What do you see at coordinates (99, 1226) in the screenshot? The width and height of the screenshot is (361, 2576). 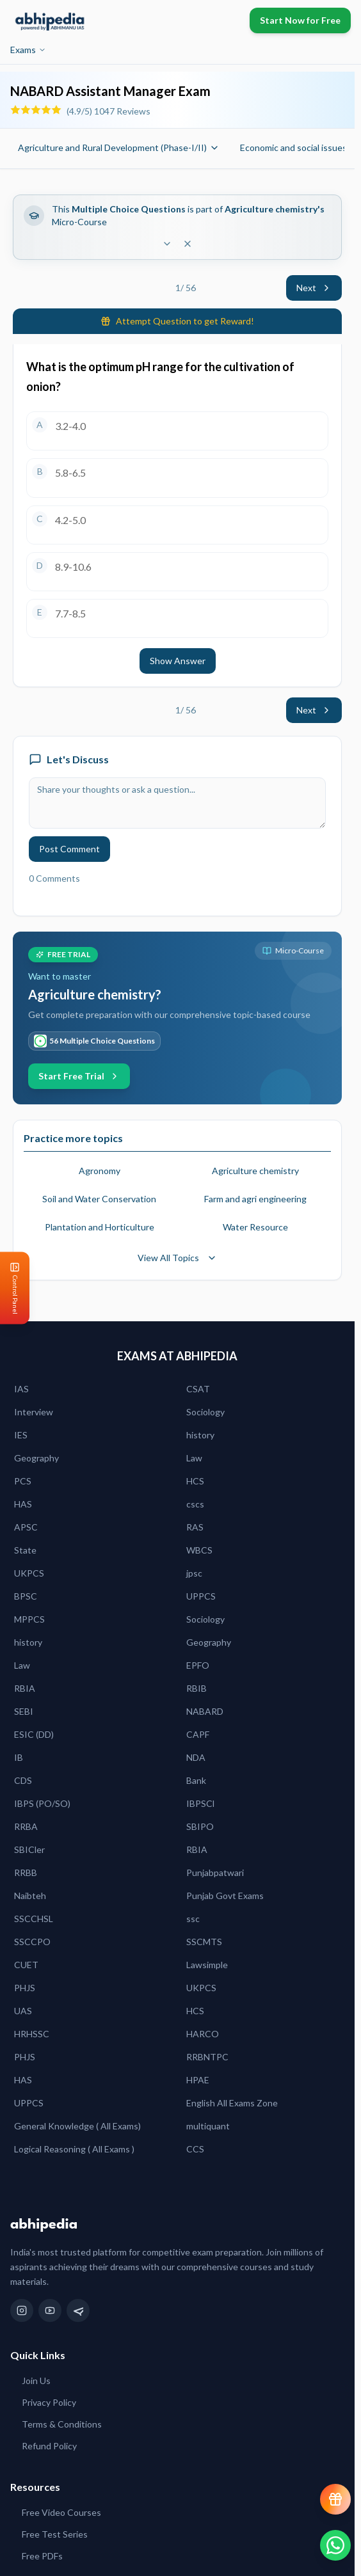 I see `Plantation and Horticulture` at bounding box center [99, 1226].